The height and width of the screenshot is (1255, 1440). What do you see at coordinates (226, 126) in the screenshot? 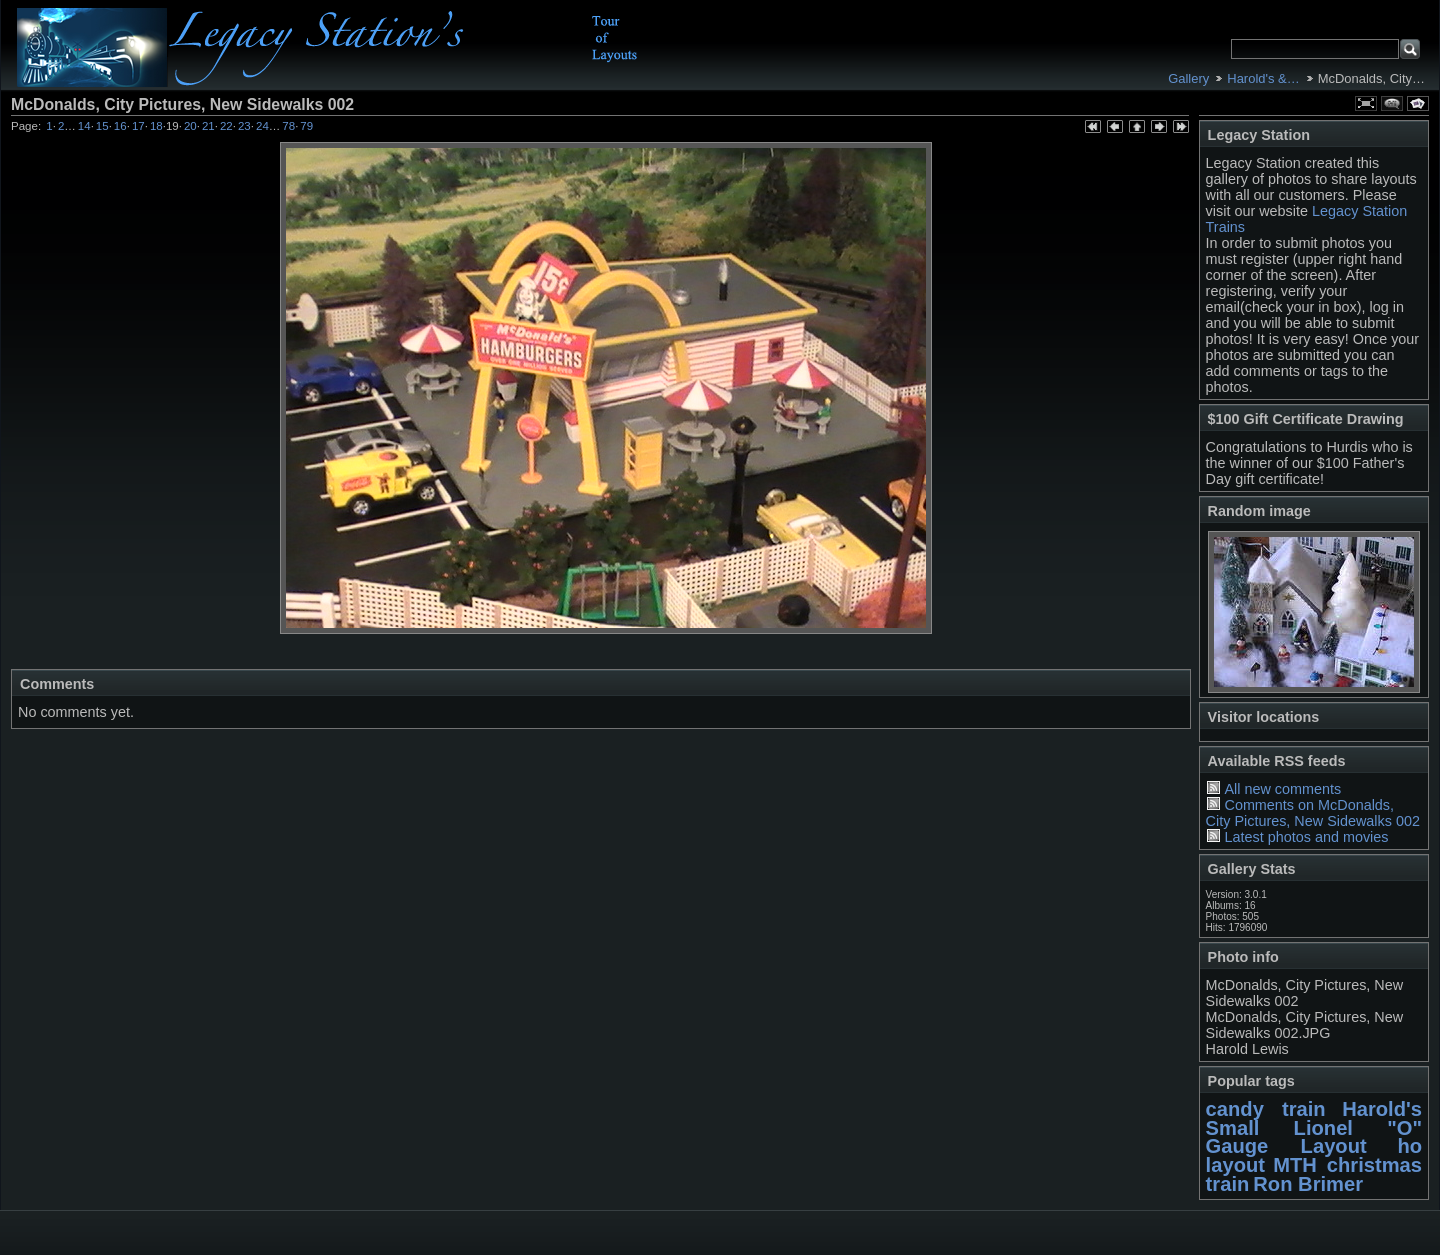
I see `22` at bounding box center [226, 126].